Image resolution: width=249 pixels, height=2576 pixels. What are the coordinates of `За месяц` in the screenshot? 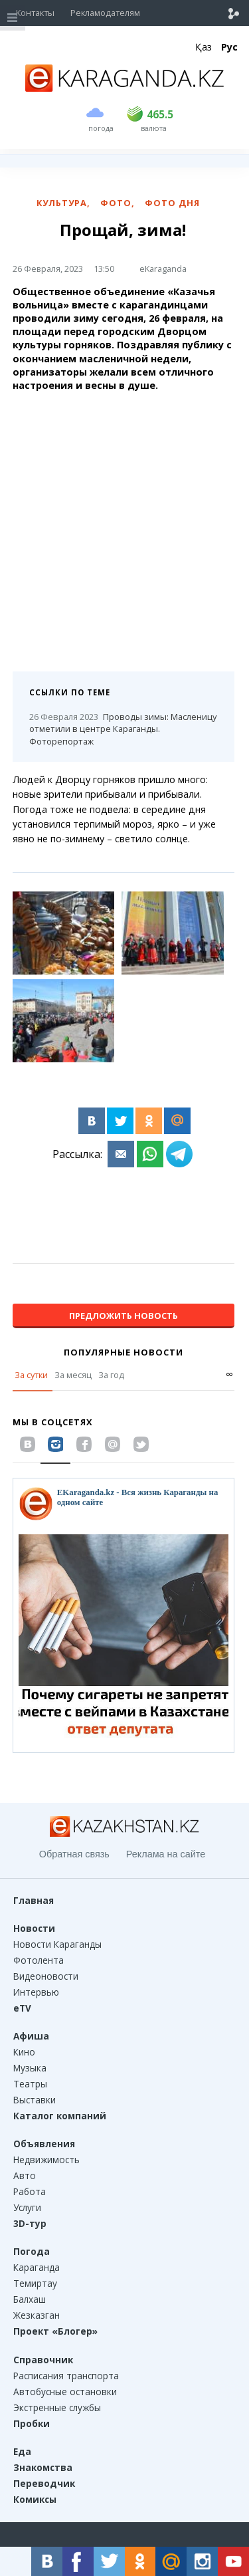 It's located at (73, 1375).